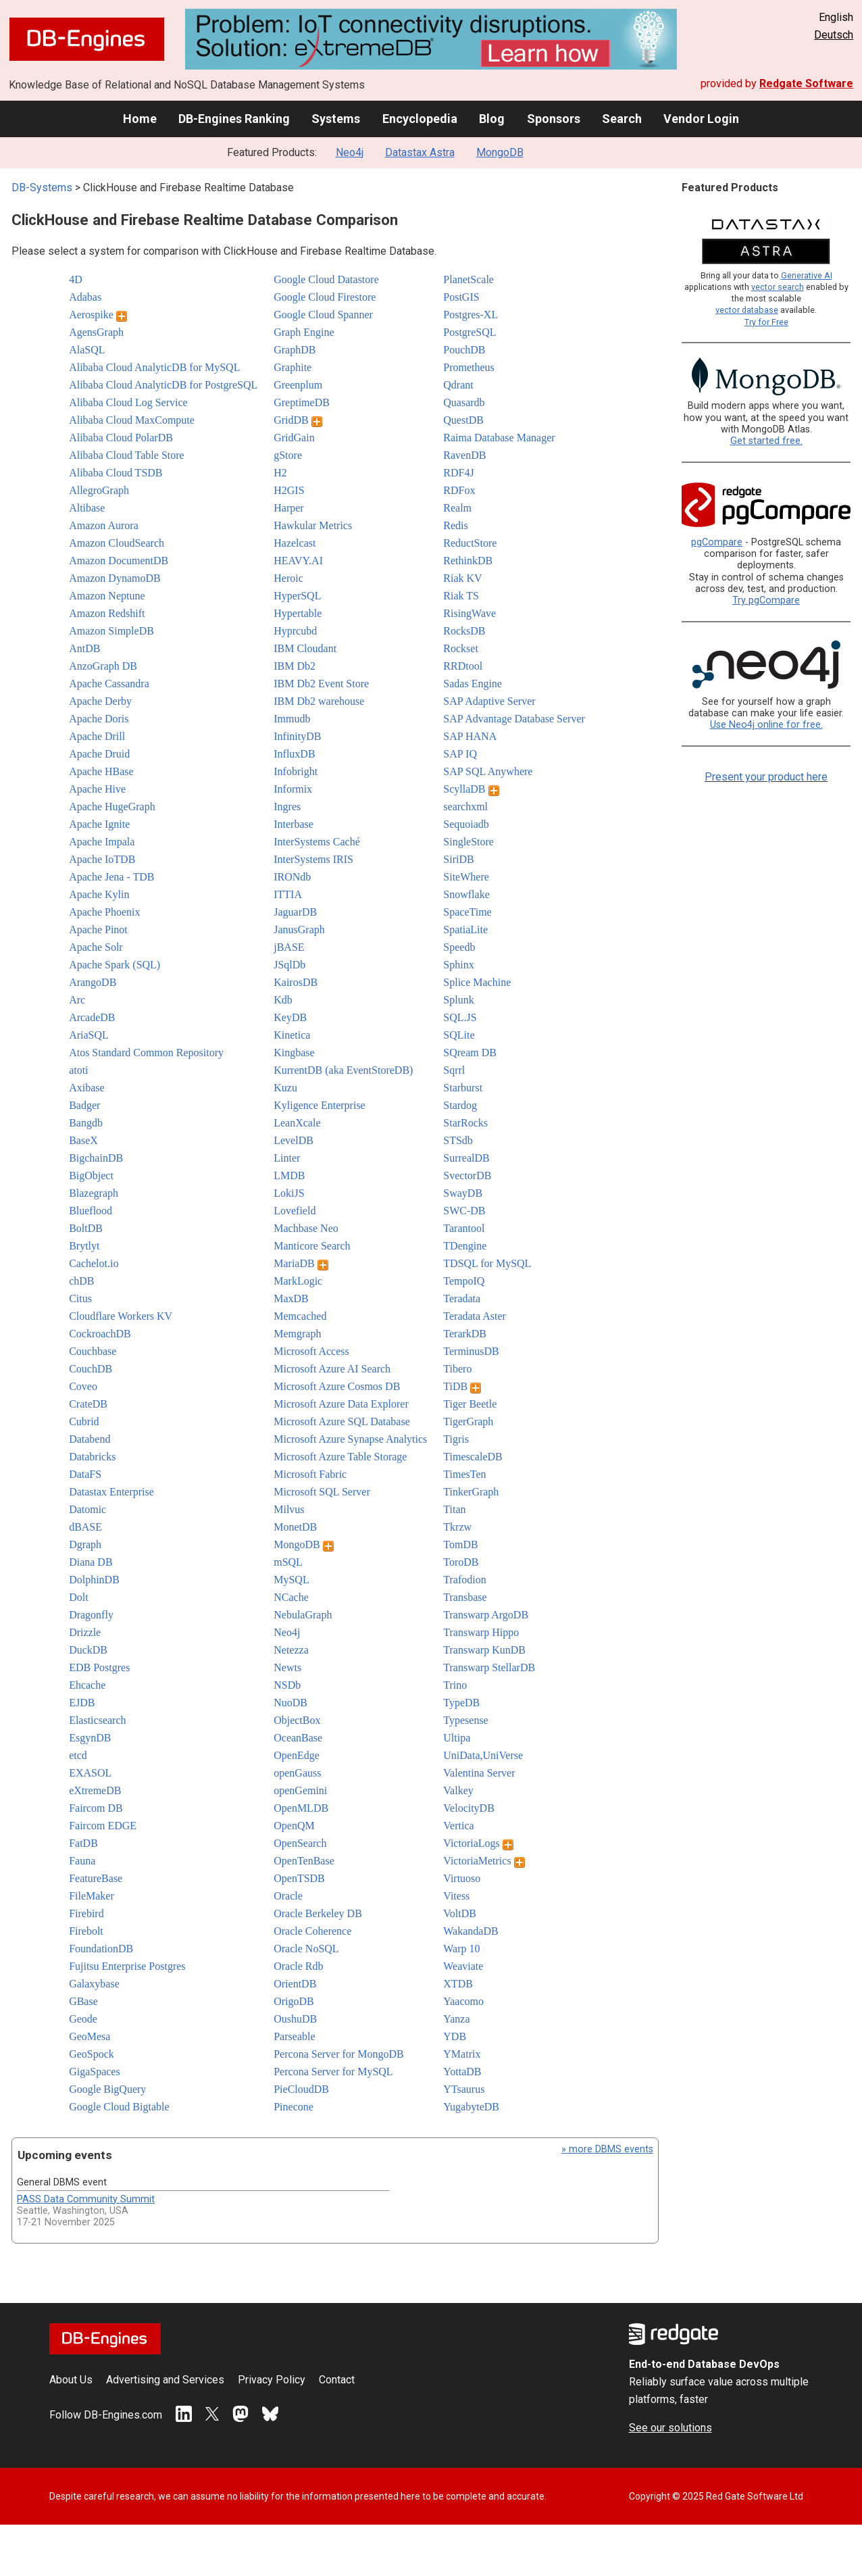 This screenshot has width=862, height=2576. I want to click on Google Cloud Spanner, so click(323, 314).